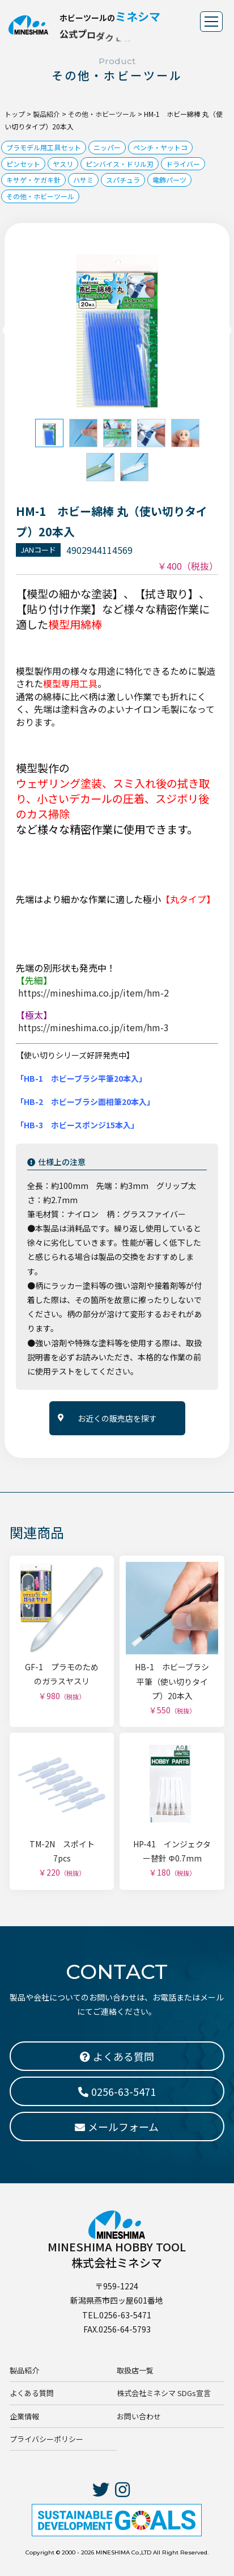 This screenshot has width=234, height=2576. What do you see at coordinates (117, 2126) in the screenshot?
I see `メールフォーム` at bounding box center [117, 2126].